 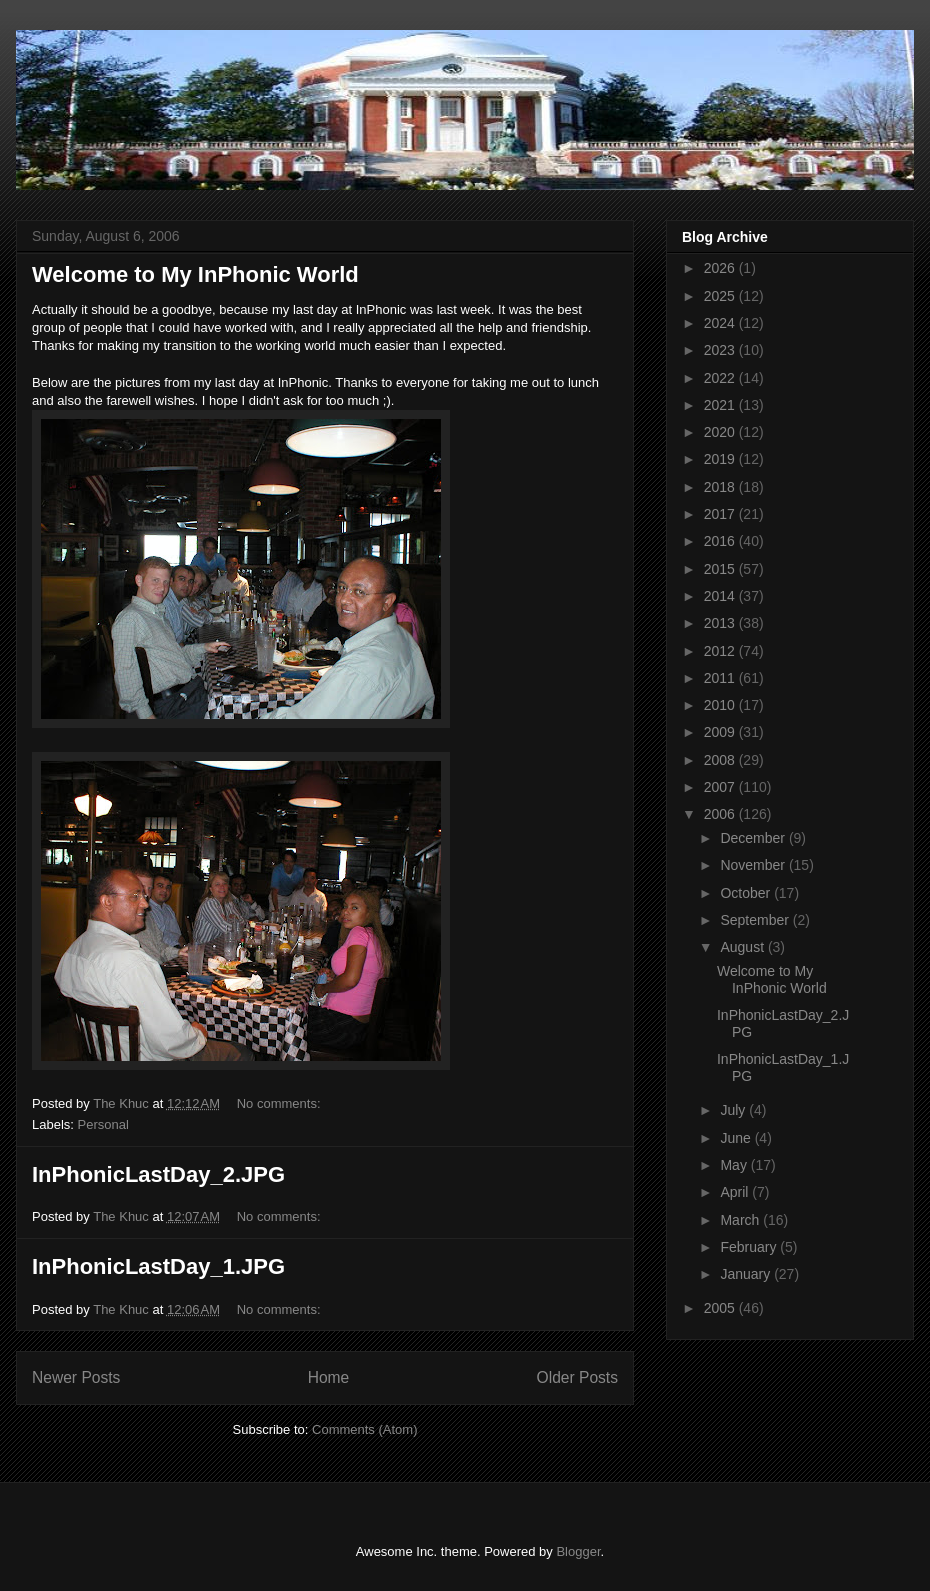 What do you see at coordinates (721, 487) in the screenshot?
I see `2018` at bounding box center [721, 487].